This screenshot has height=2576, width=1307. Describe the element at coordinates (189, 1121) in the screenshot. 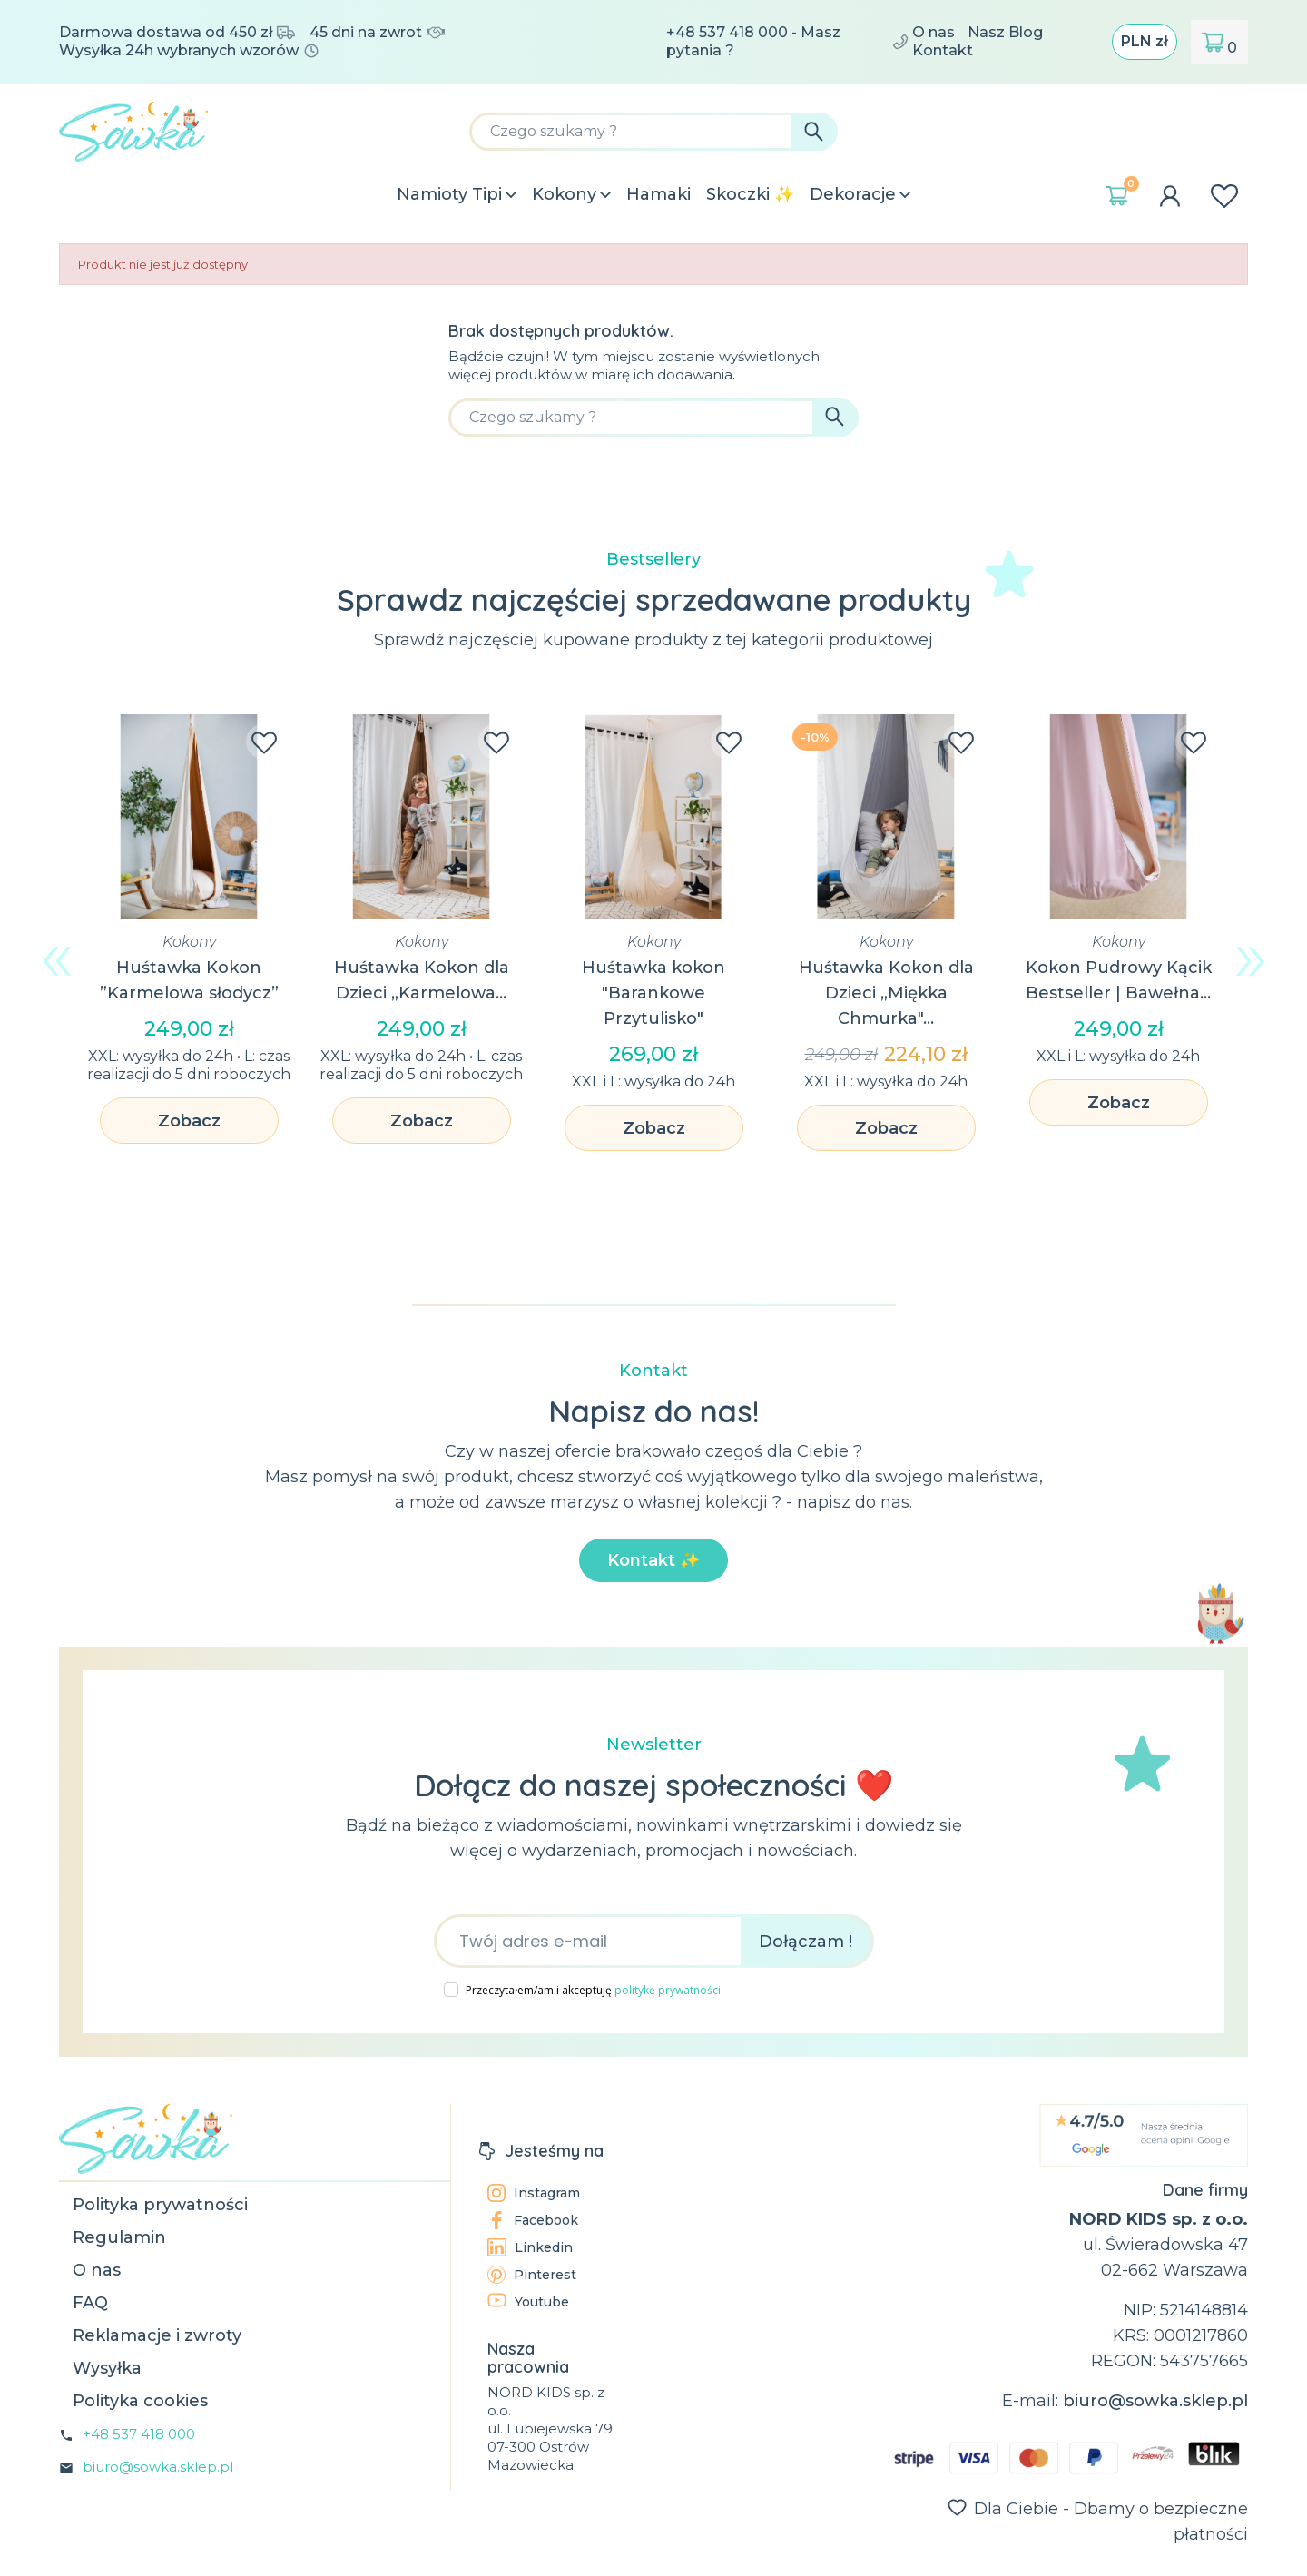

I see `Zobacz` at that location.